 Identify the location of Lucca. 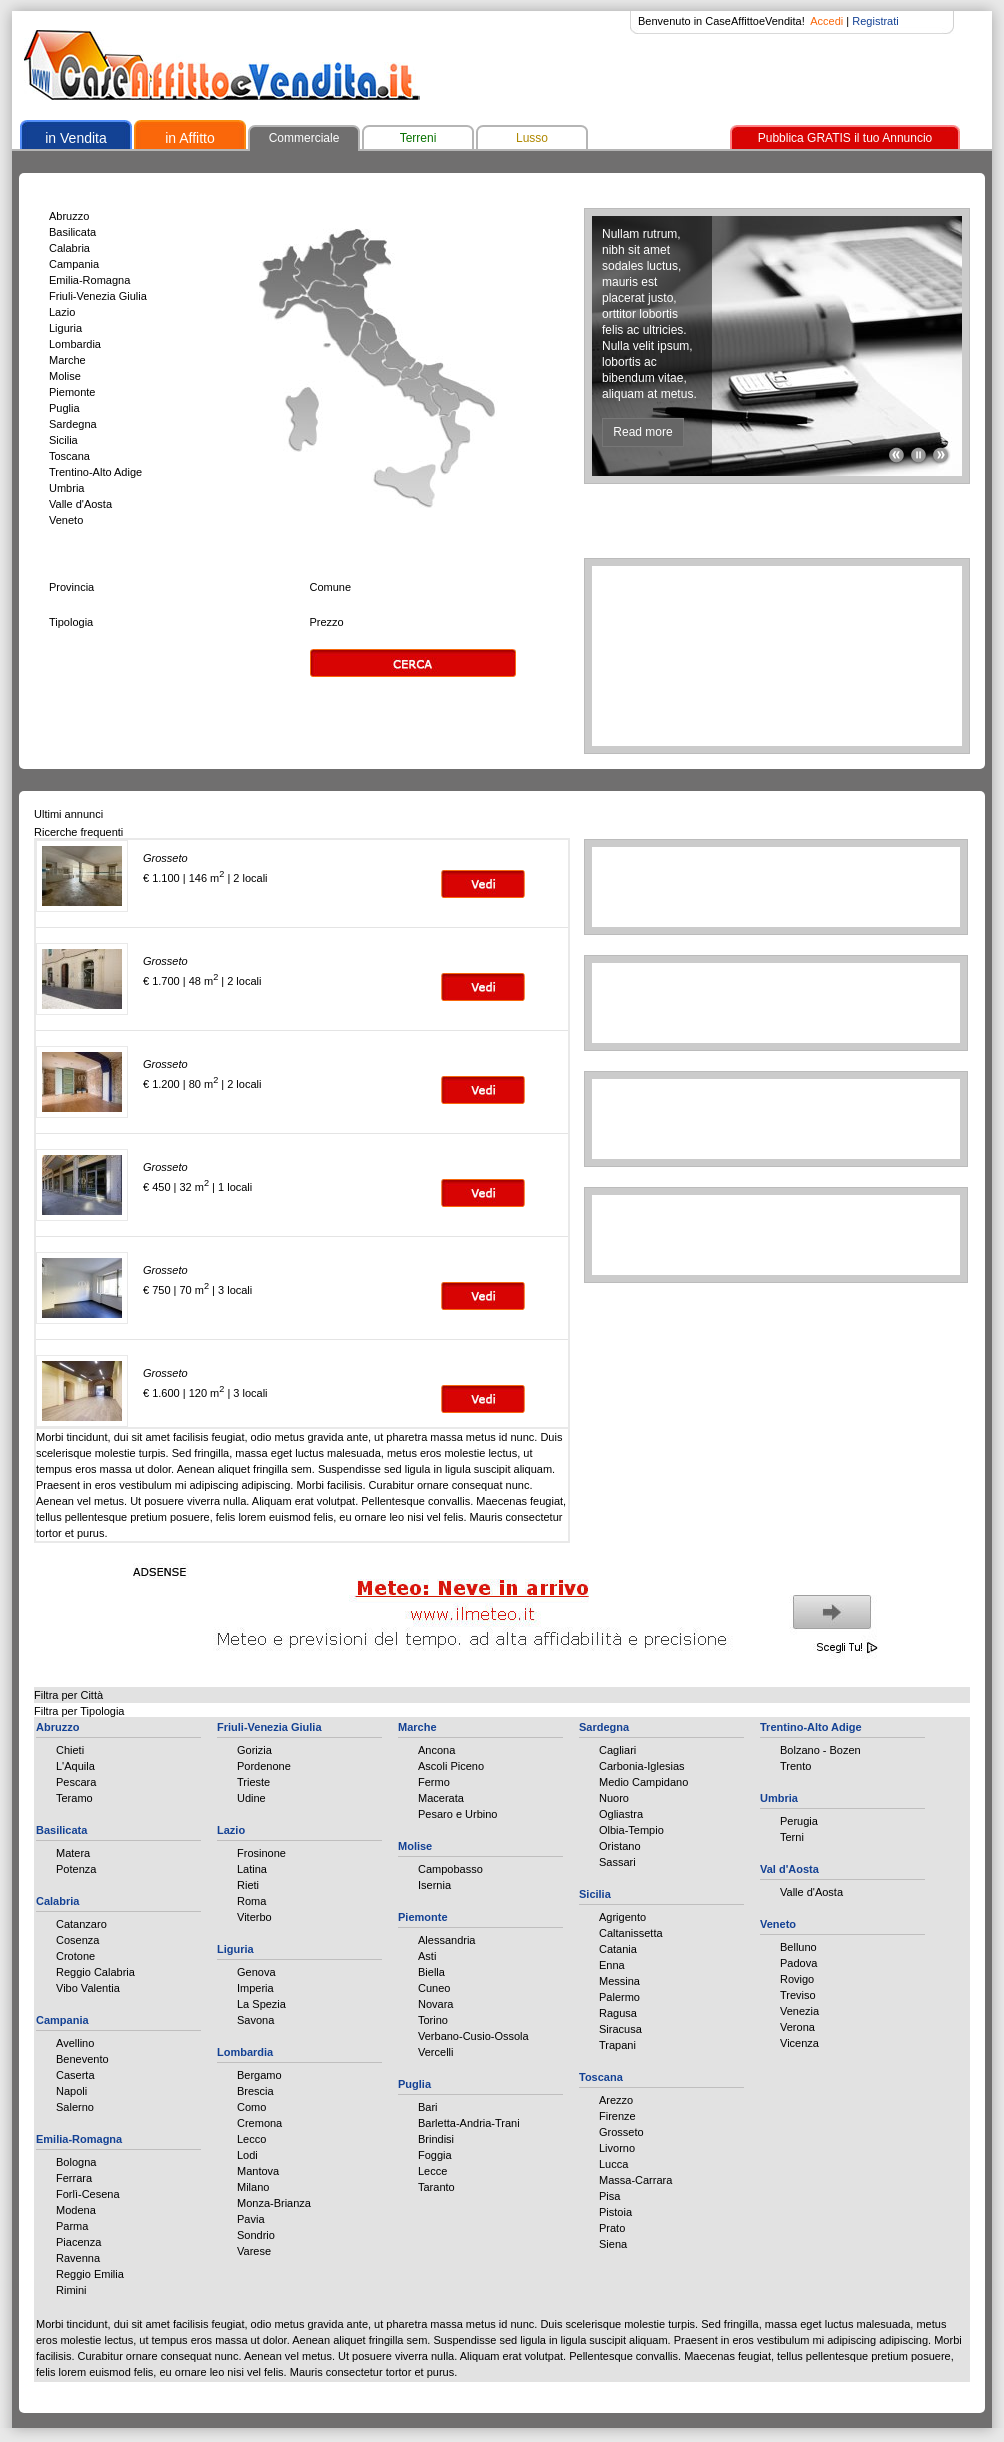
(613, 2164).